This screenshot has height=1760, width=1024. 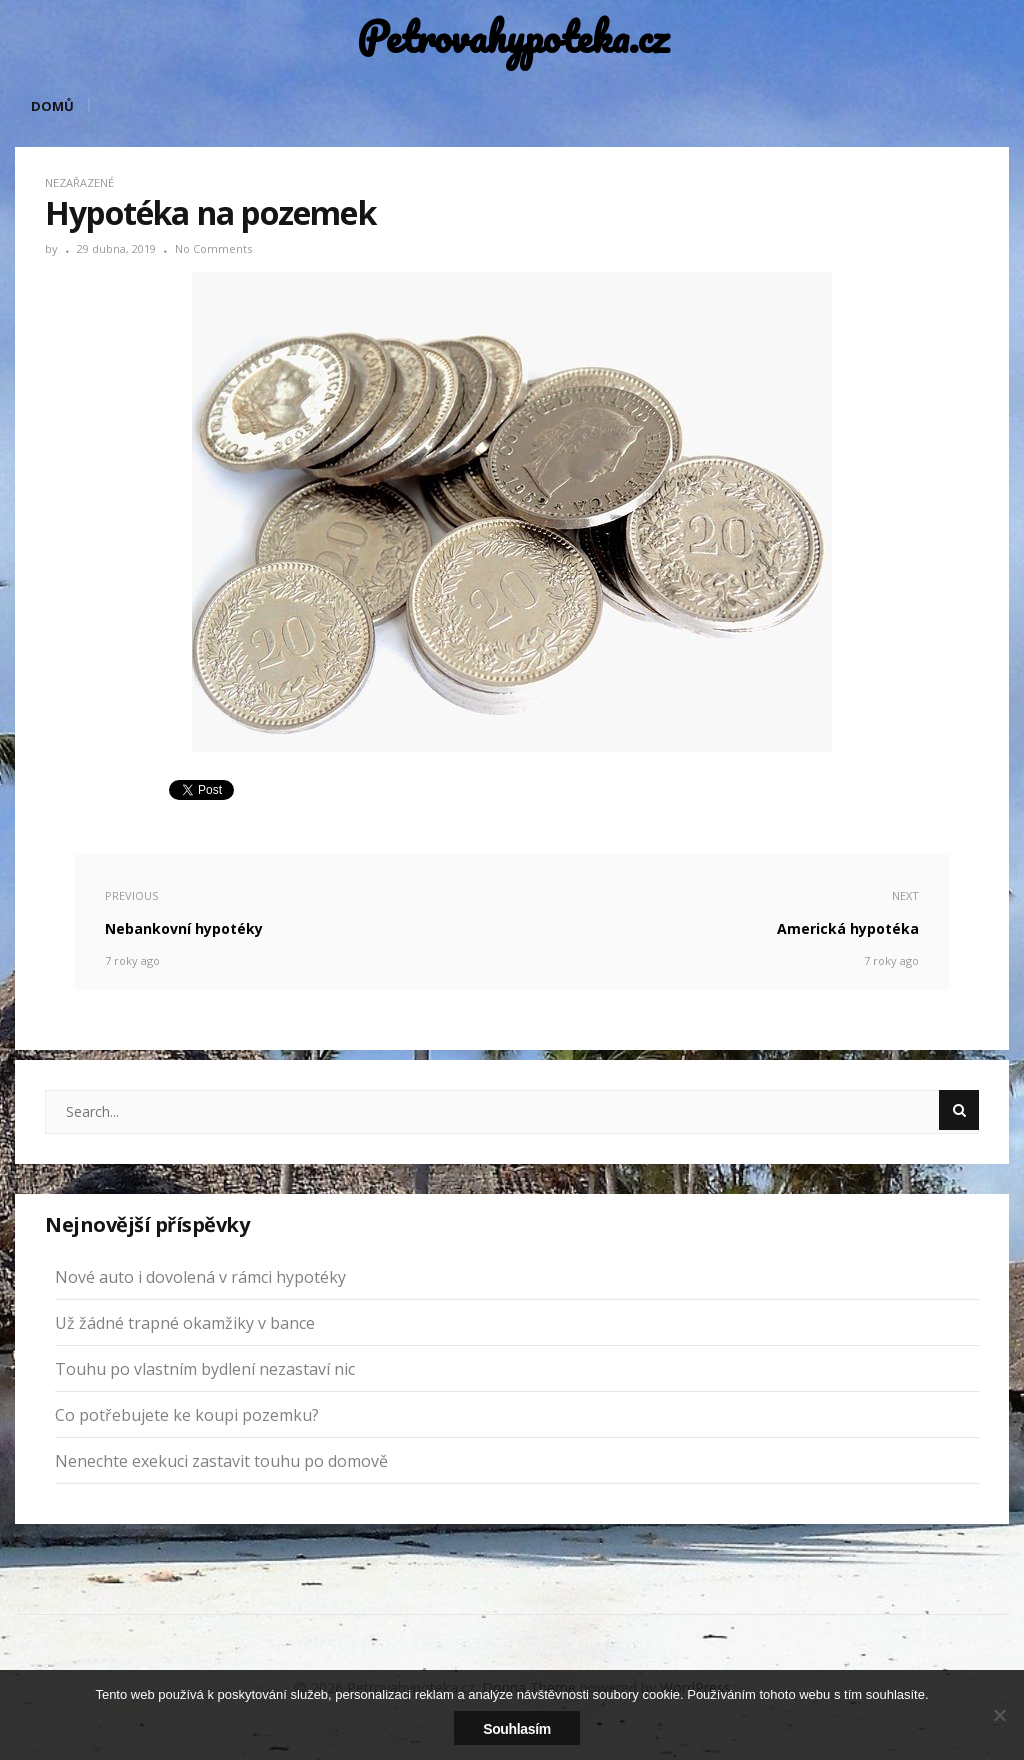 I want to click on [No], so click(x=999, y=1715).